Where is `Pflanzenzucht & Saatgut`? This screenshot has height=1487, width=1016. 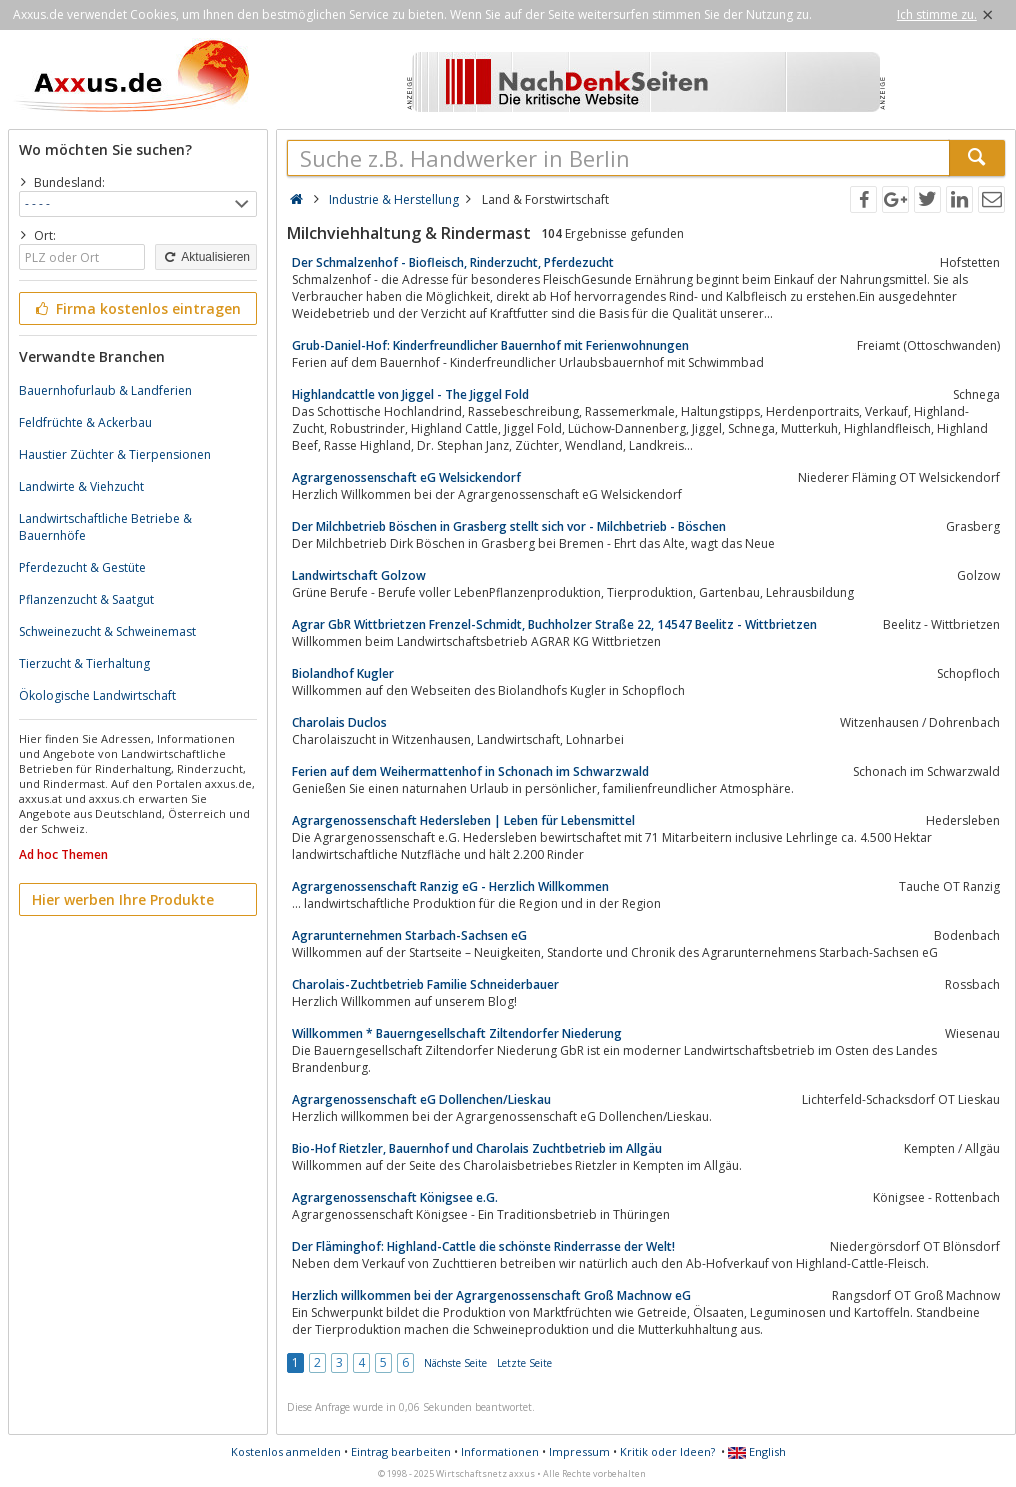 Pflanzenzucht & Saatgut is located at coordinates (86, 599).